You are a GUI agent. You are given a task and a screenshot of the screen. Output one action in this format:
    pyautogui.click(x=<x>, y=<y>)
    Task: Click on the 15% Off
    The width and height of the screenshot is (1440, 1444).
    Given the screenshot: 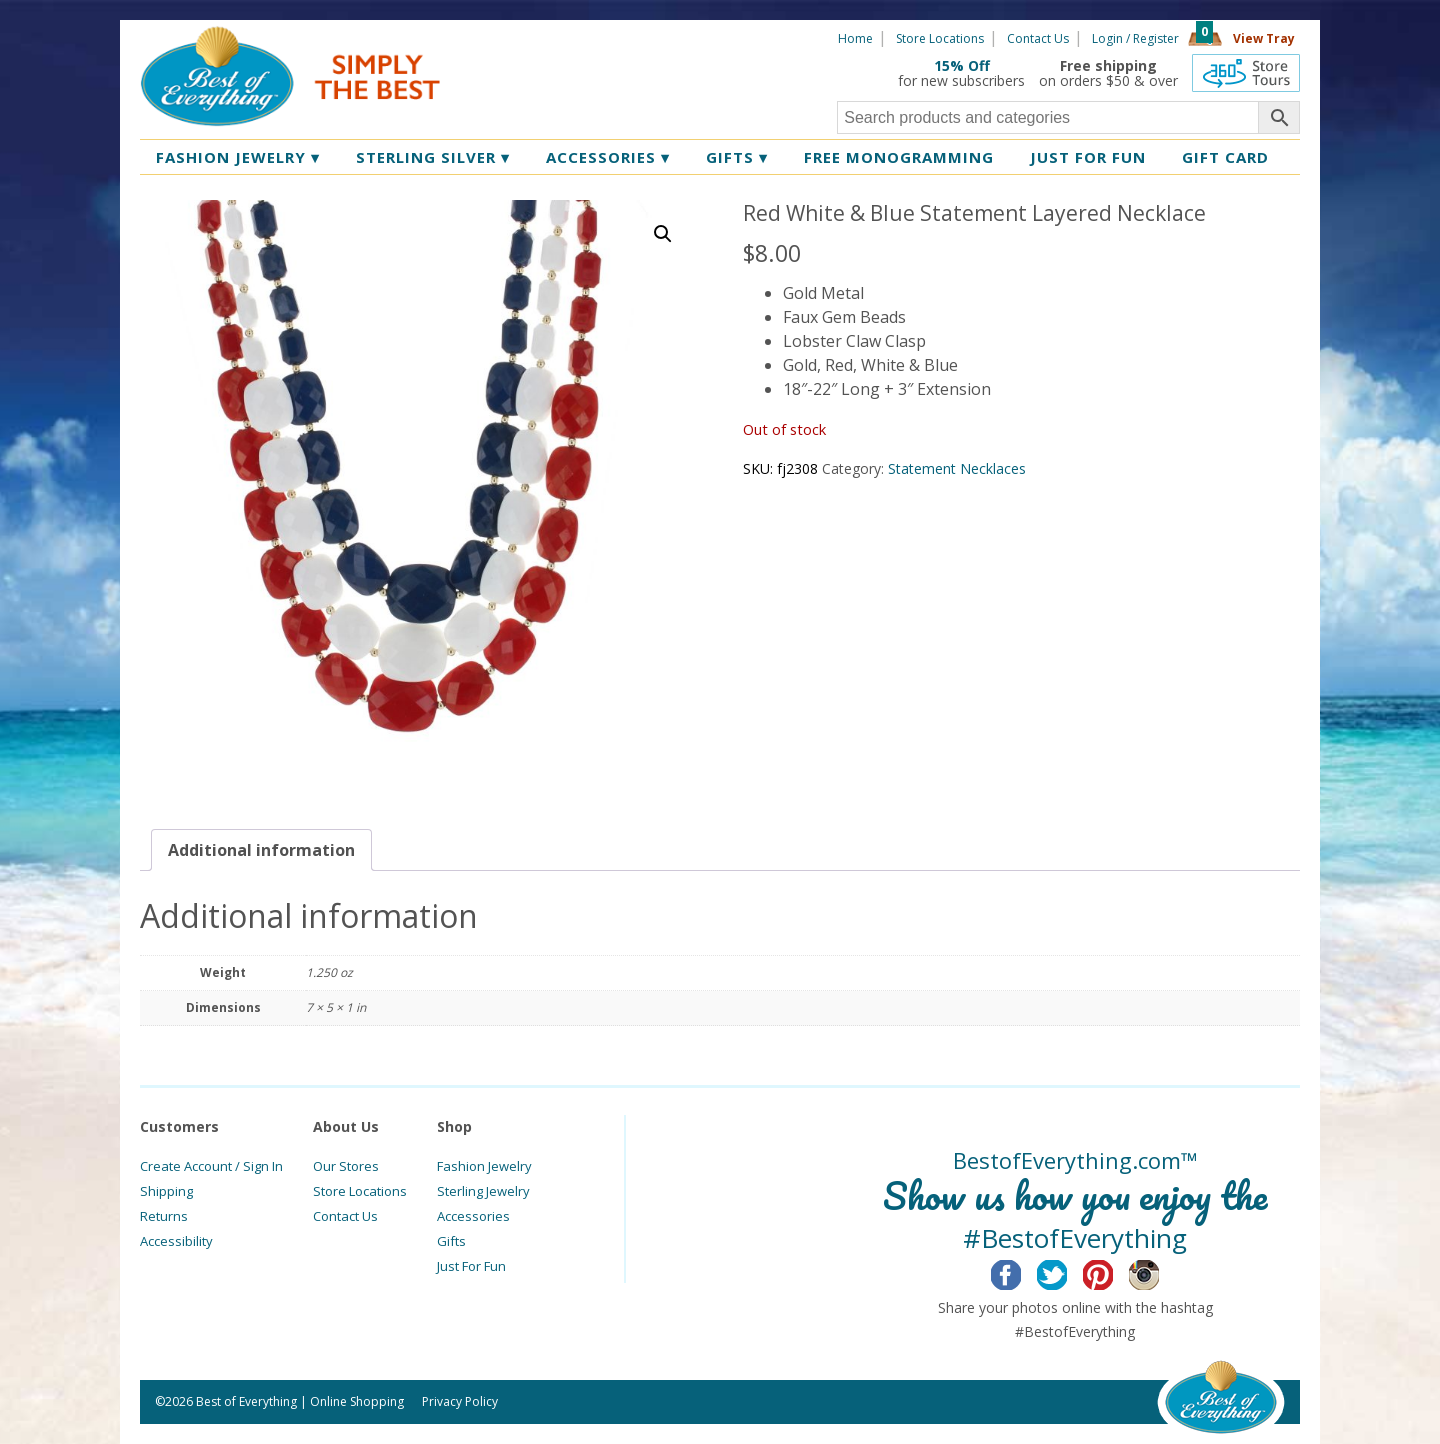 What is the action you would take?
    pyautogui.click(x=962, y=65)
    